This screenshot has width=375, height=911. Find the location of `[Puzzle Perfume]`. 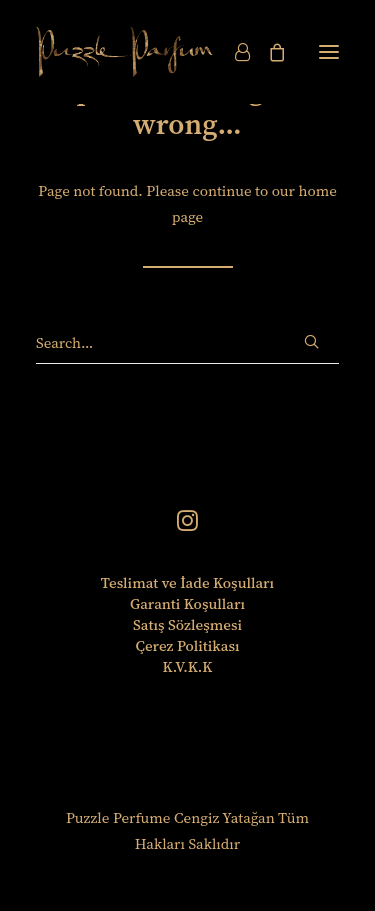

[Puzzle Perfume] is located at coordinates (124, 52).